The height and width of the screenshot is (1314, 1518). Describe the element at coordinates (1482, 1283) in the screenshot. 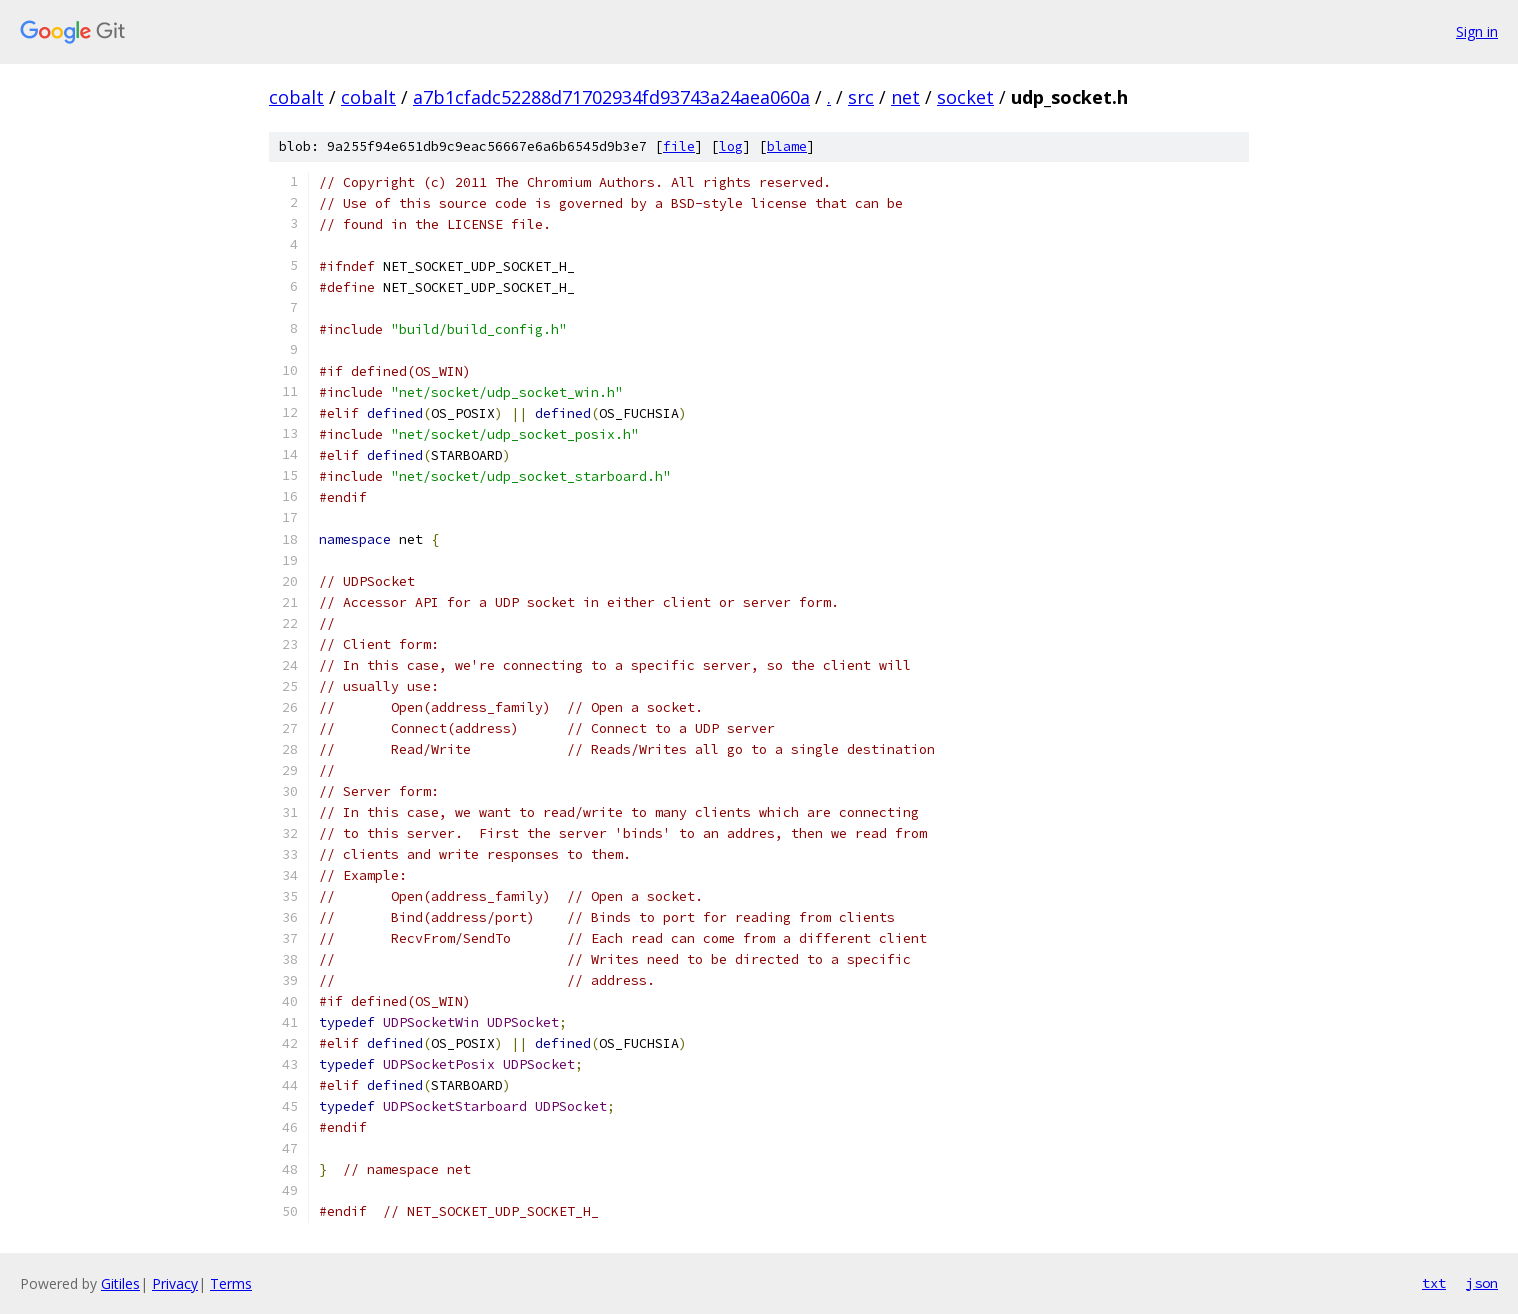

I see `json` at that location.